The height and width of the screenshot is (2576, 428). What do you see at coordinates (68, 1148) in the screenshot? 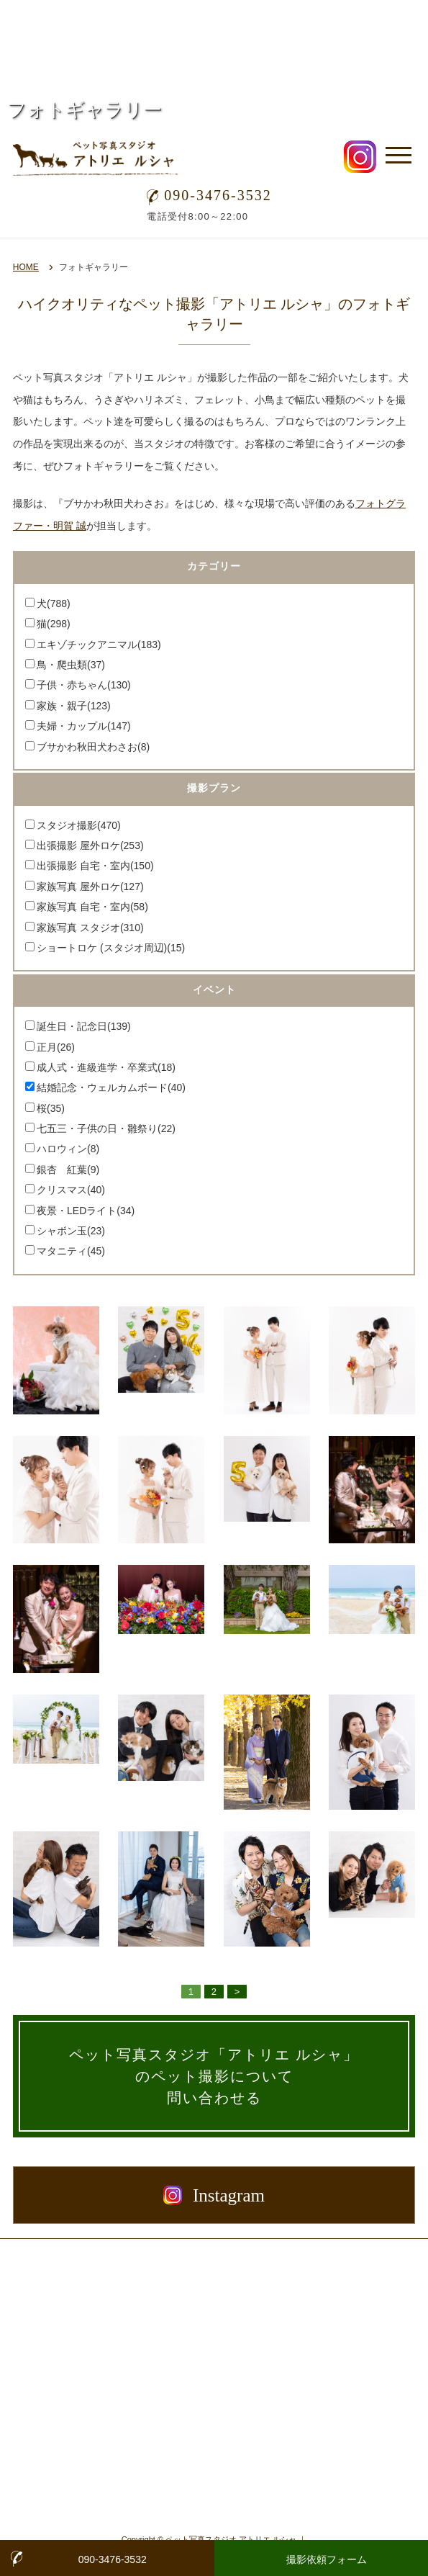
I see `ハロウィン` at bounding box center [68, 1148].